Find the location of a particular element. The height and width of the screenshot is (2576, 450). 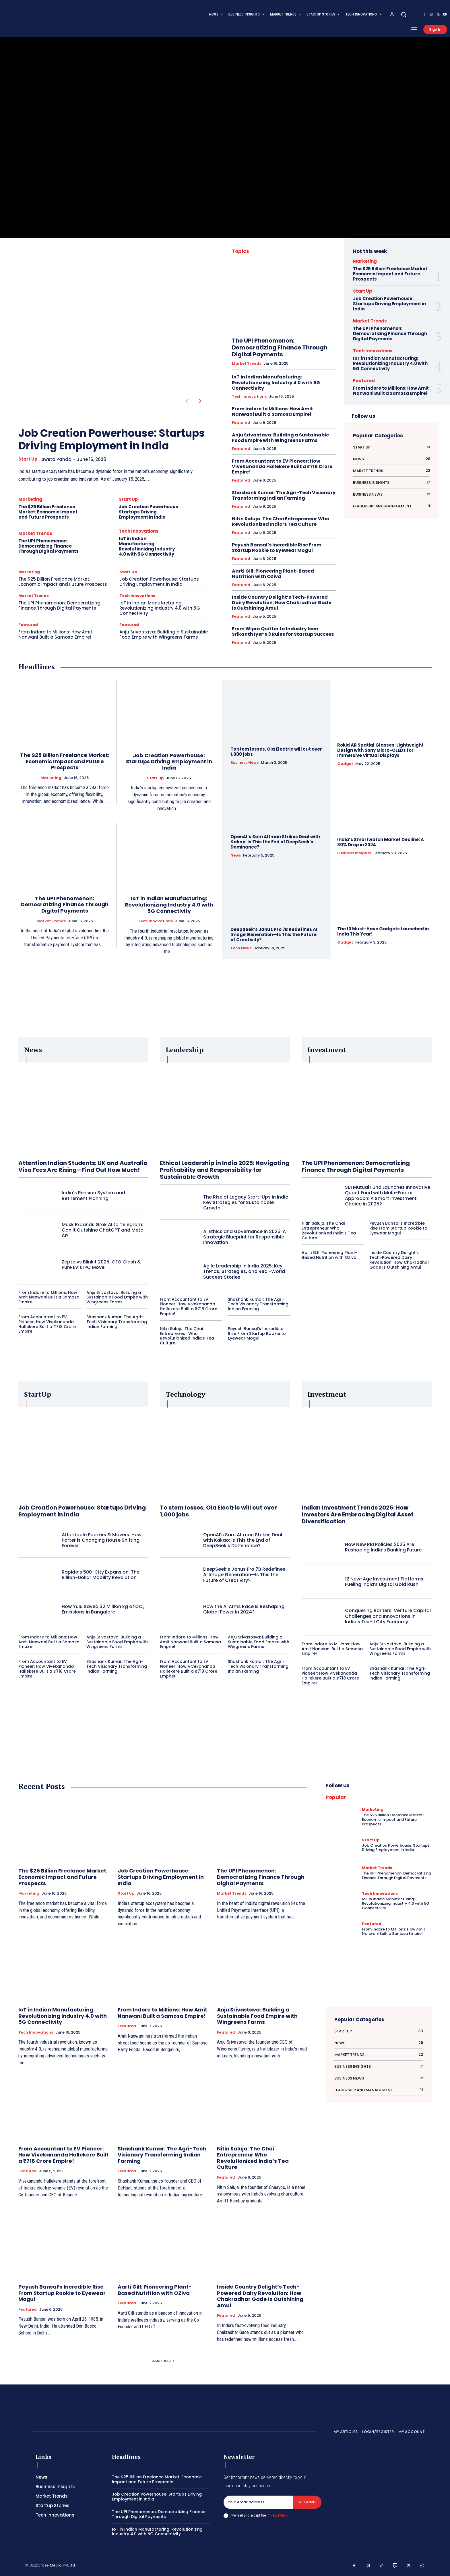

[prev-page] is located at coordinates (187, 401).